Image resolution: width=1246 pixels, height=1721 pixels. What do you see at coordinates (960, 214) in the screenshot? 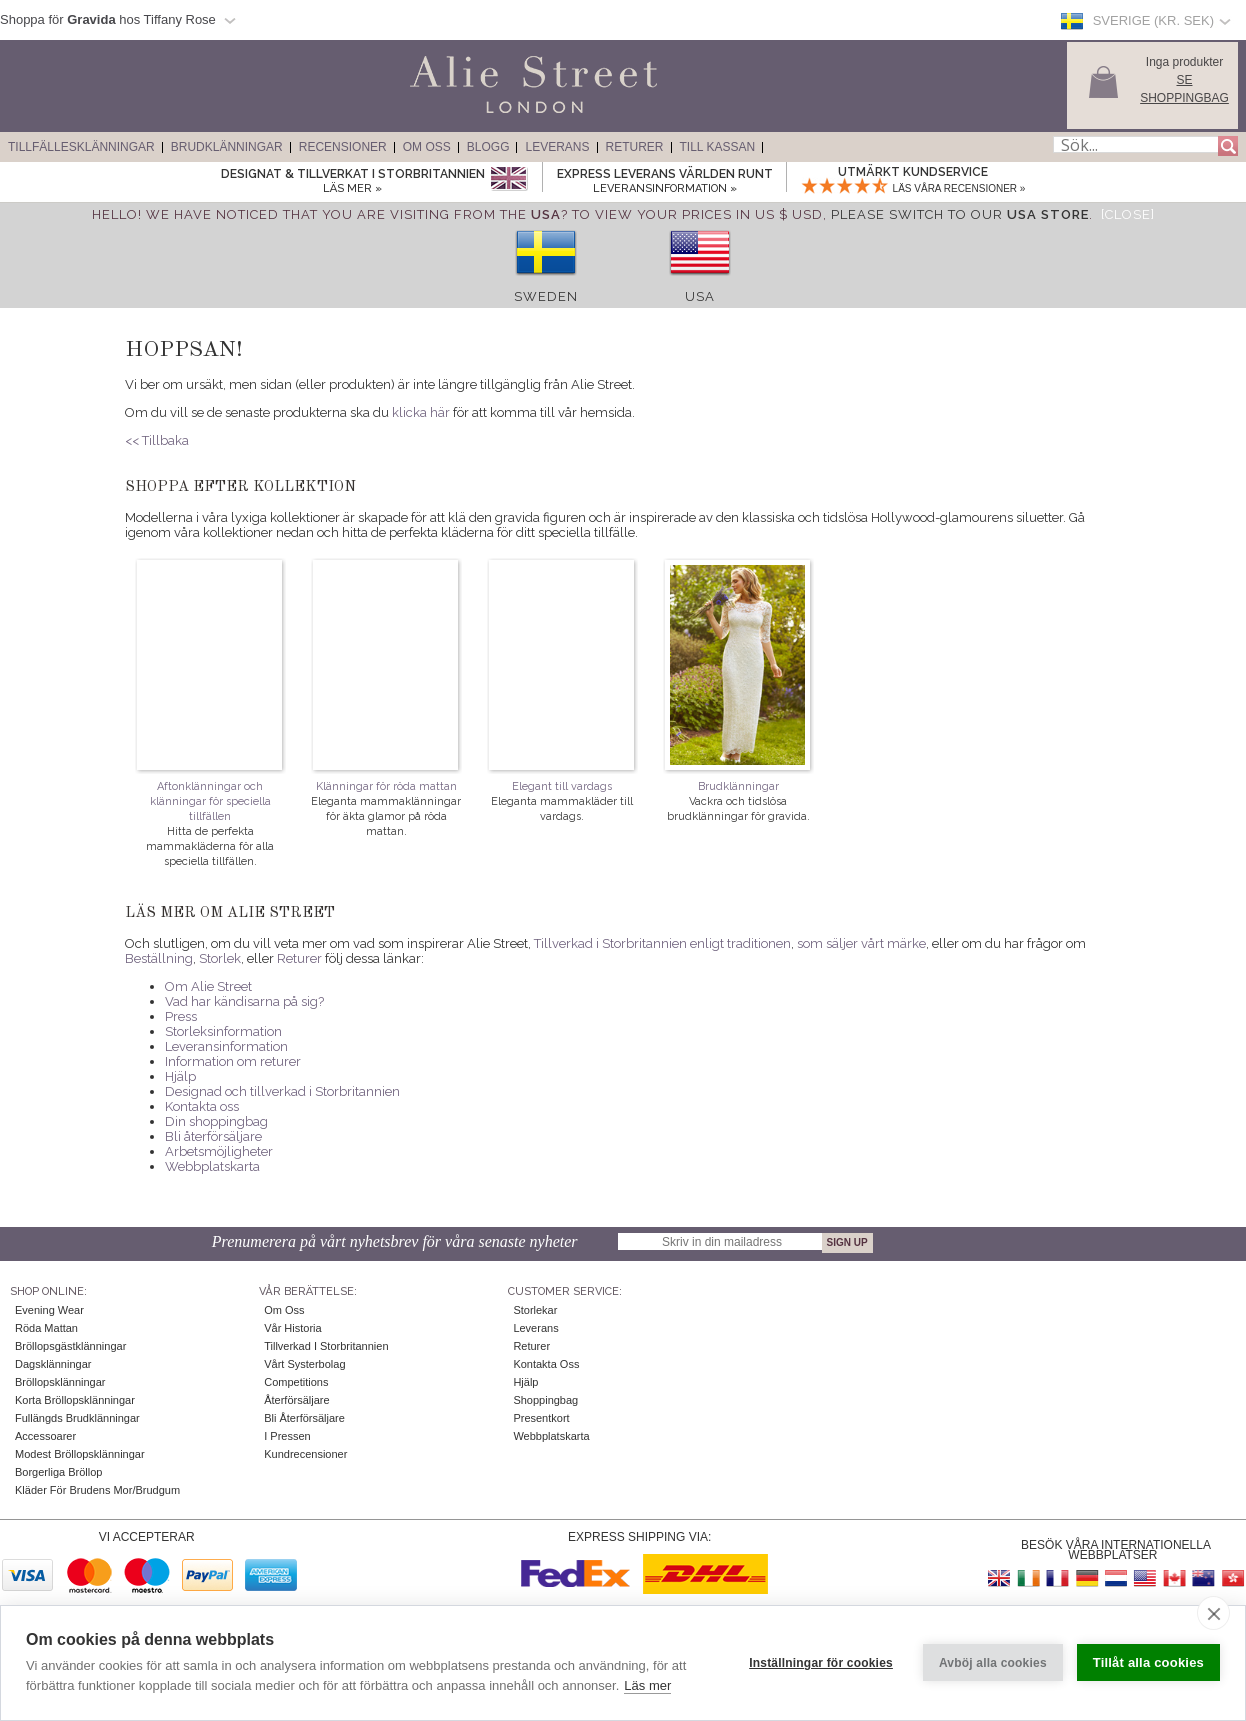
I see `please switch to our` at bounding box center [960, 214].